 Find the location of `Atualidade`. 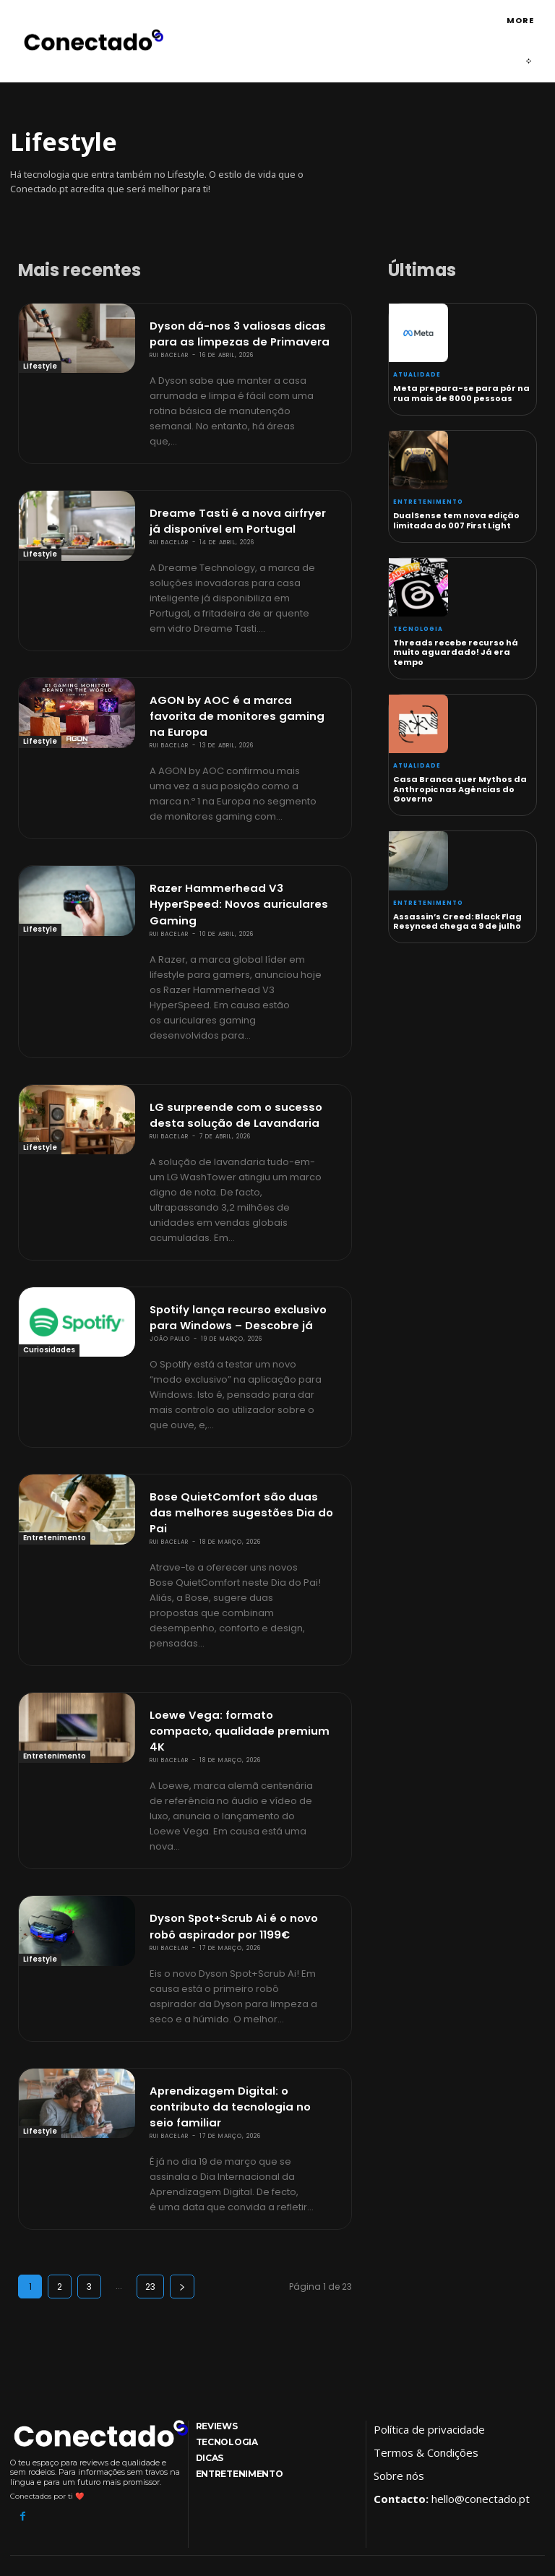

Atualidade is located at coordinates (417, 375).